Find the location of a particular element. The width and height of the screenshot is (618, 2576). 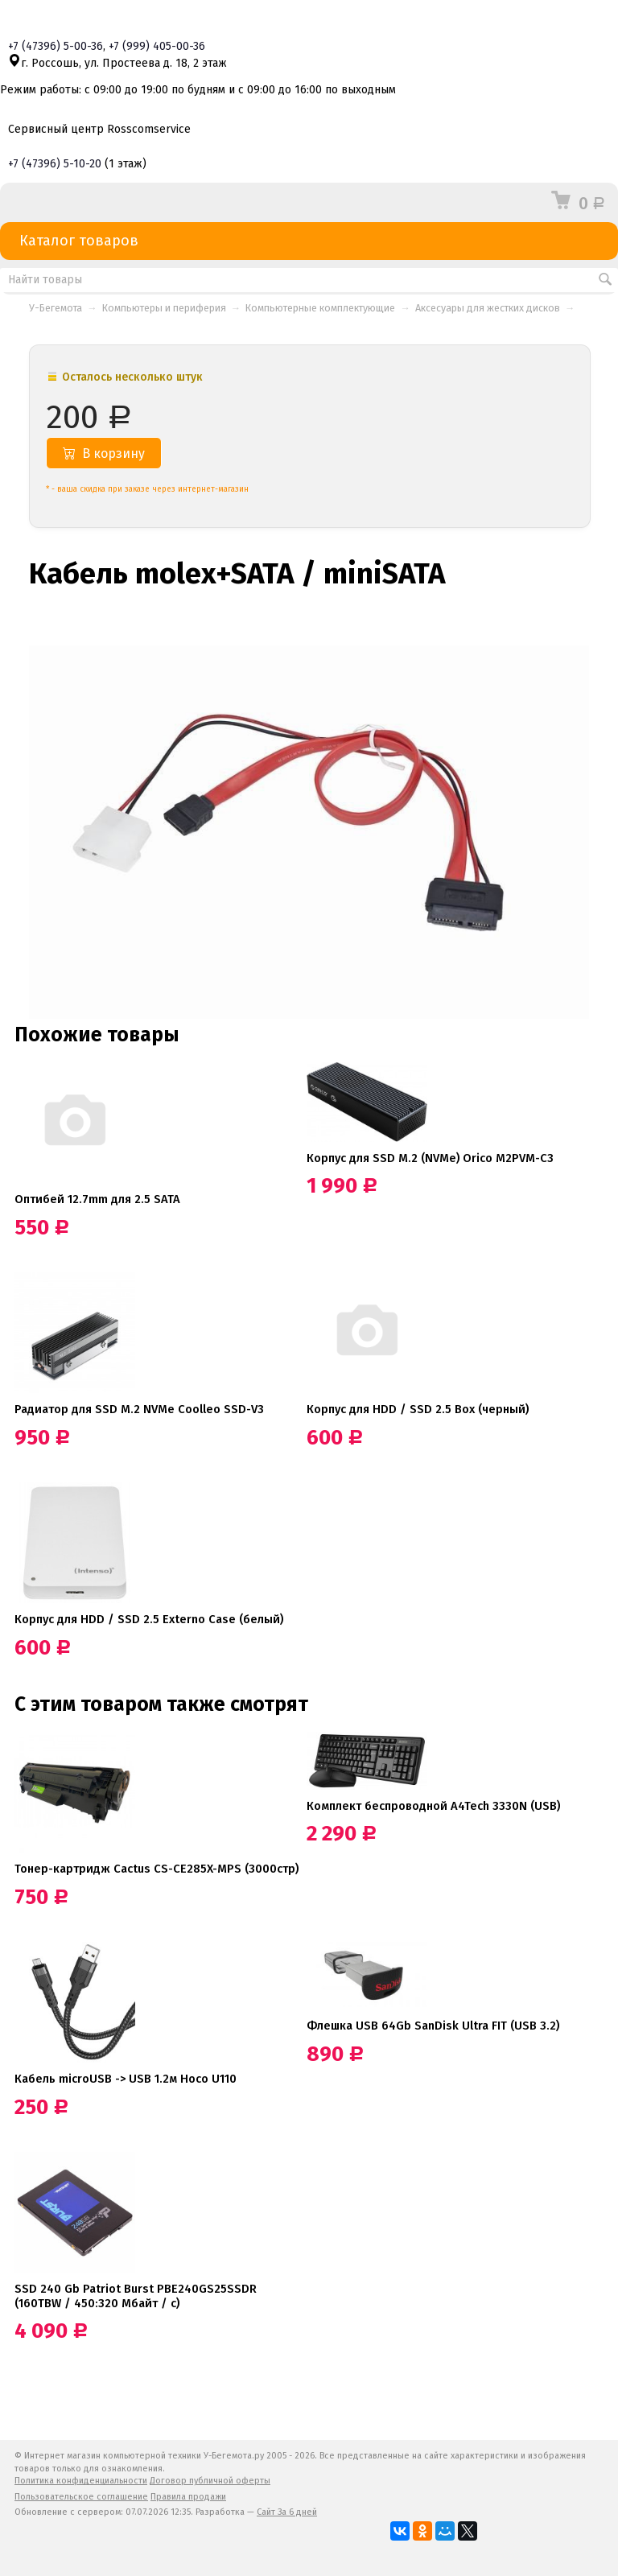

У-Бегемота is located at coordinates (55, 308).